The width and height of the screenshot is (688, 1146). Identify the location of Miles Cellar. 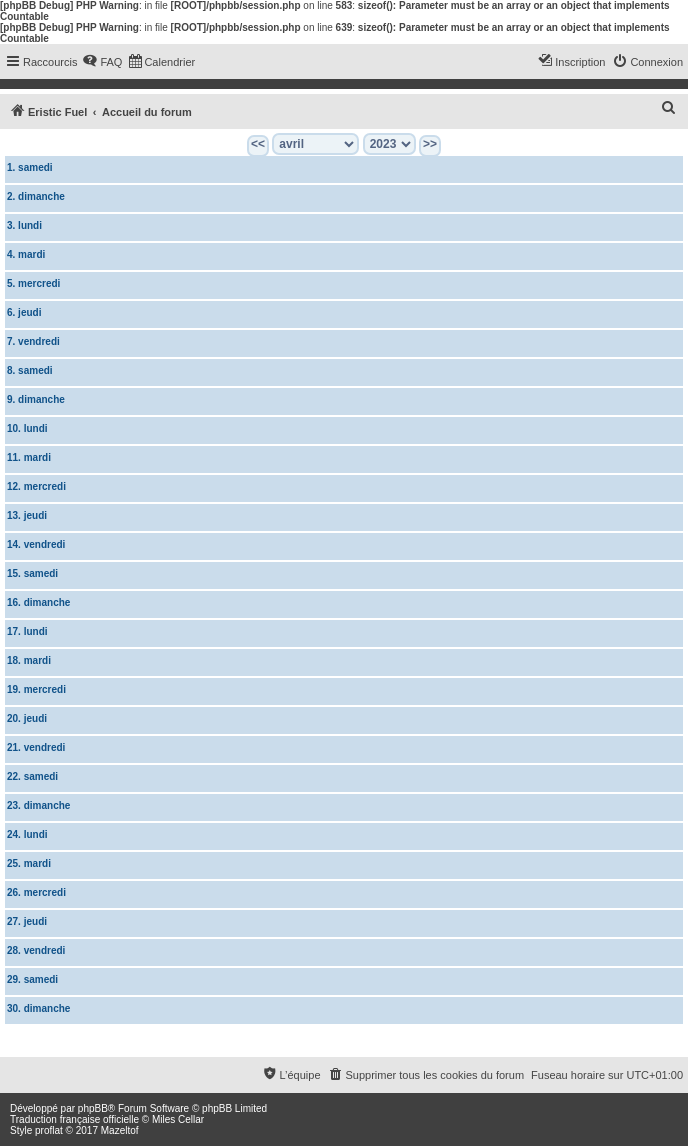
(178, 1119).